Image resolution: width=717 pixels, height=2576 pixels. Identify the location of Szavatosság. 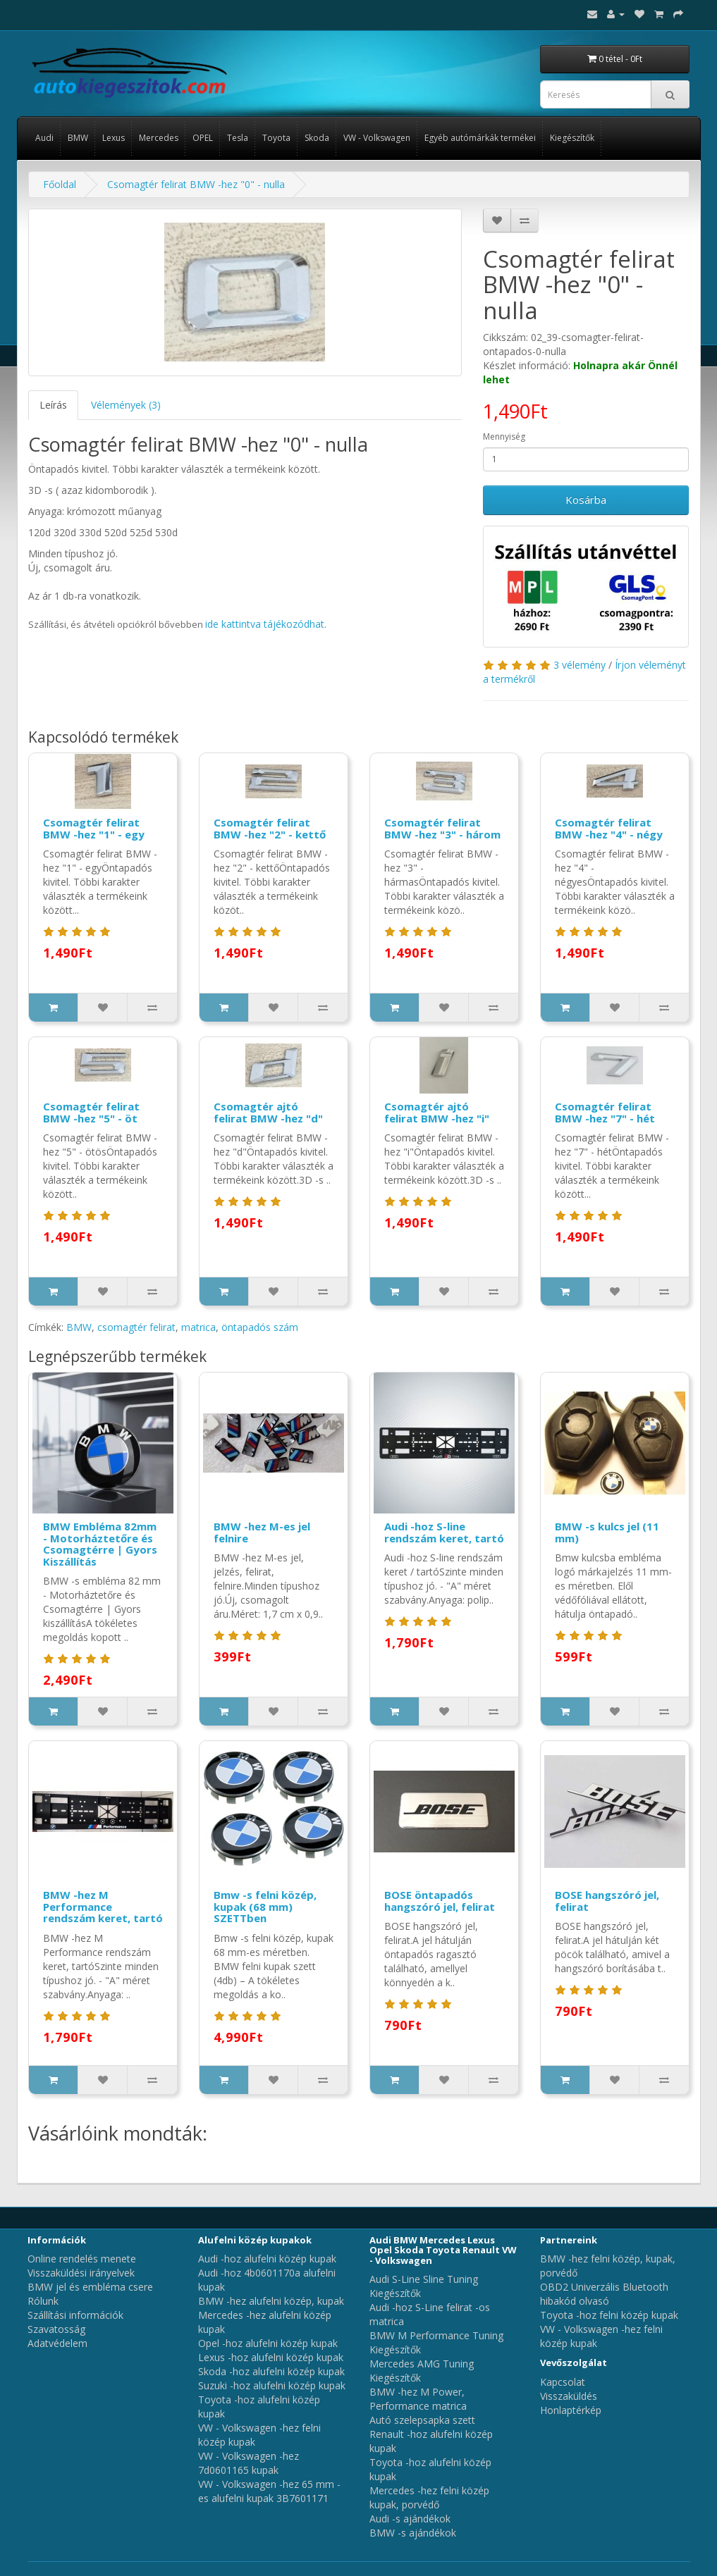
(56, 2329).